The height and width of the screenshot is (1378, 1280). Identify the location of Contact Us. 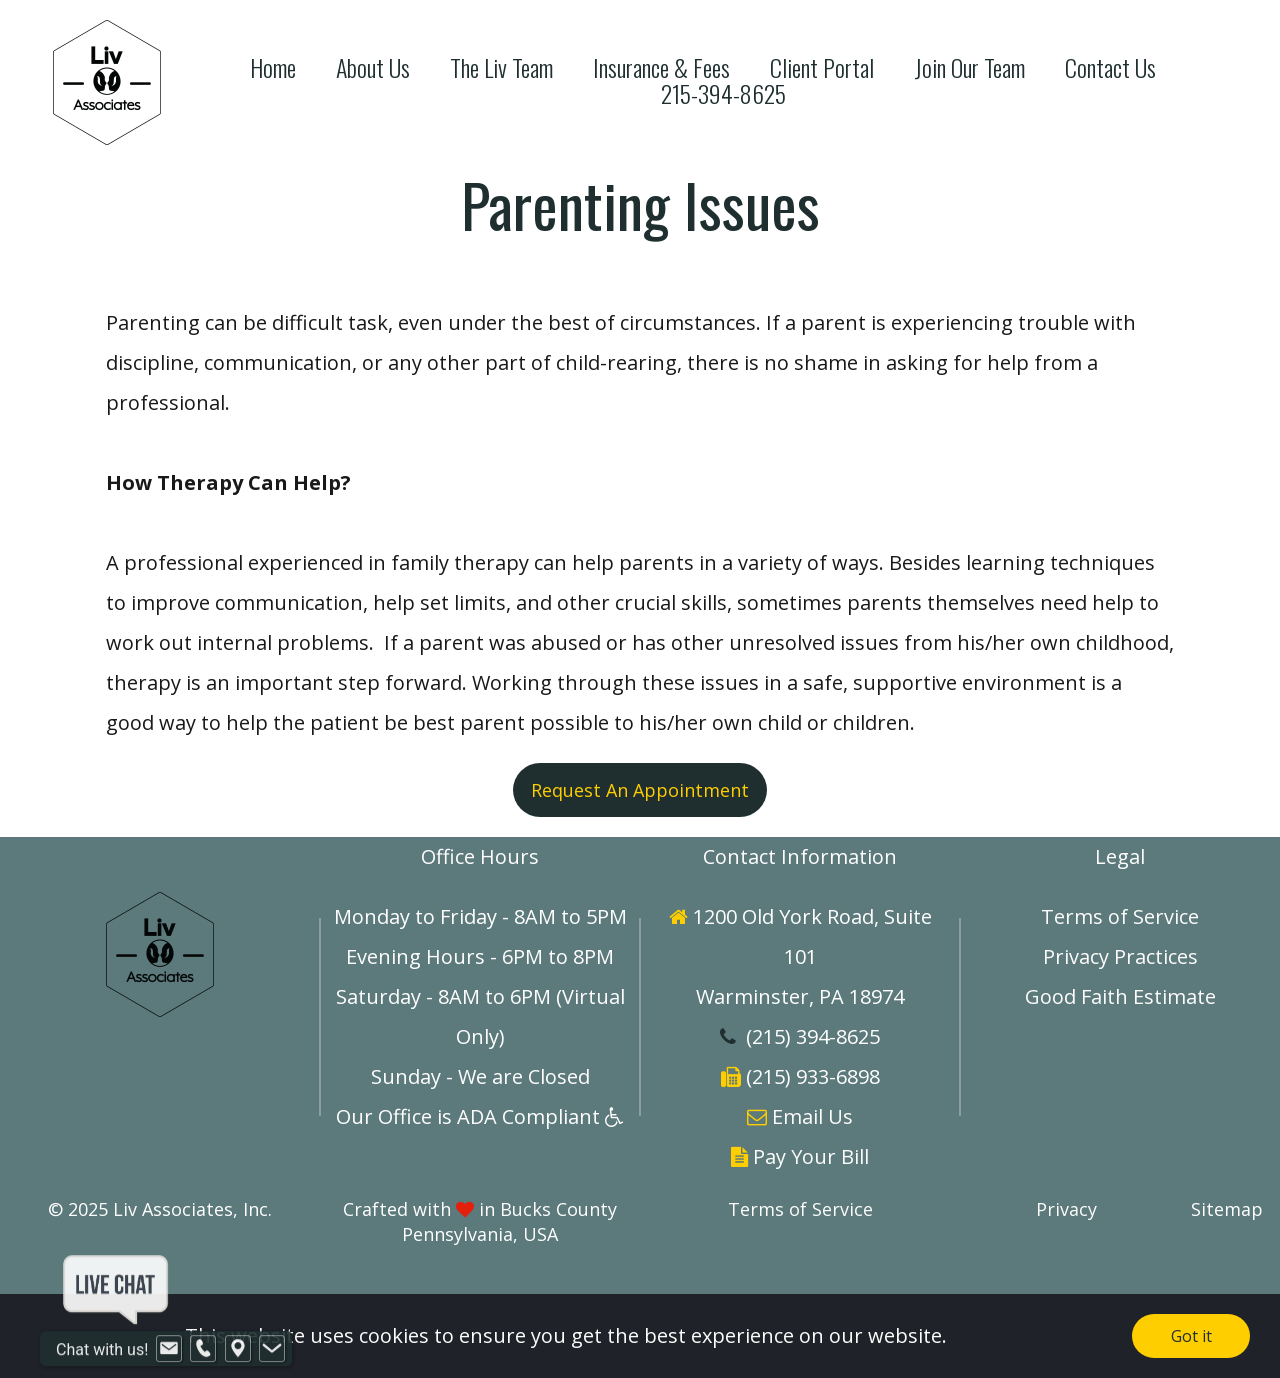
(1110, 67).